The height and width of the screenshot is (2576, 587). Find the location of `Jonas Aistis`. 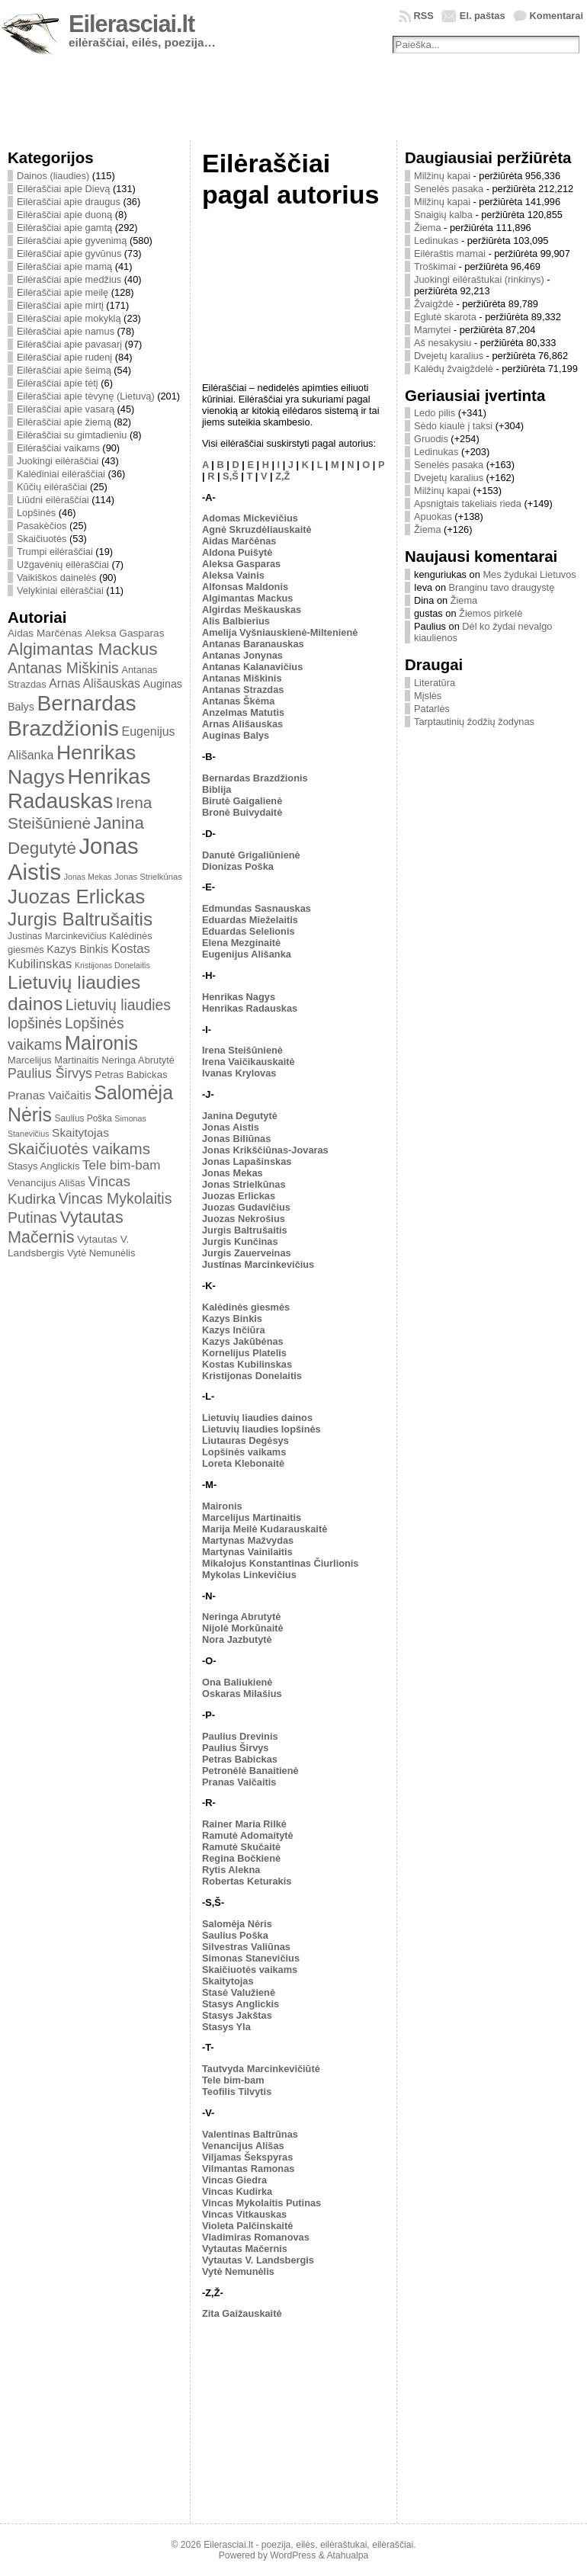

Jonas Aistis is located at coordinates (230, 1127).